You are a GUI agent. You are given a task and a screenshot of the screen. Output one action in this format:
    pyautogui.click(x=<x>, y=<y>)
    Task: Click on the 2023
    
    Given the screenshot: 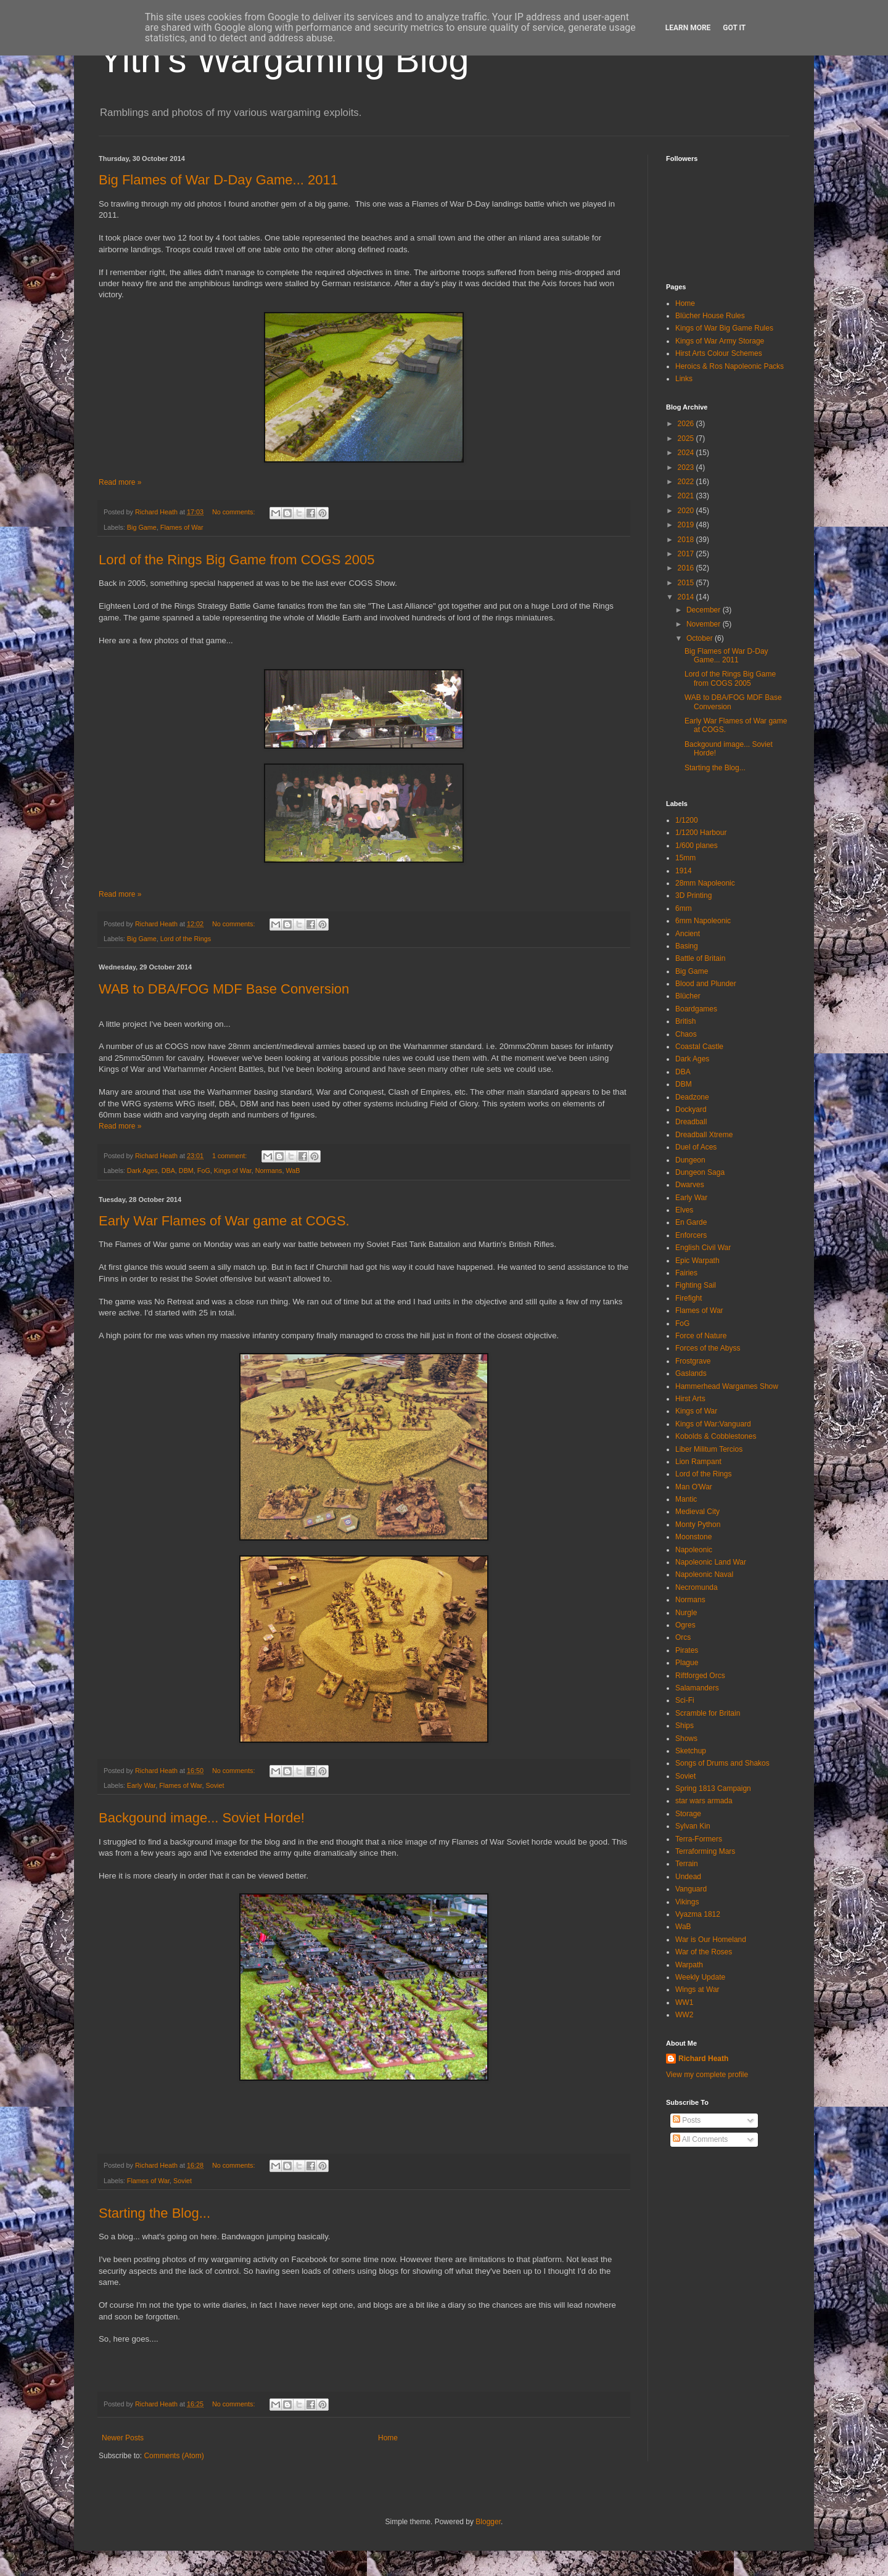 What is the action you would take?
    pyautogui.click(x=687, y=467)
    